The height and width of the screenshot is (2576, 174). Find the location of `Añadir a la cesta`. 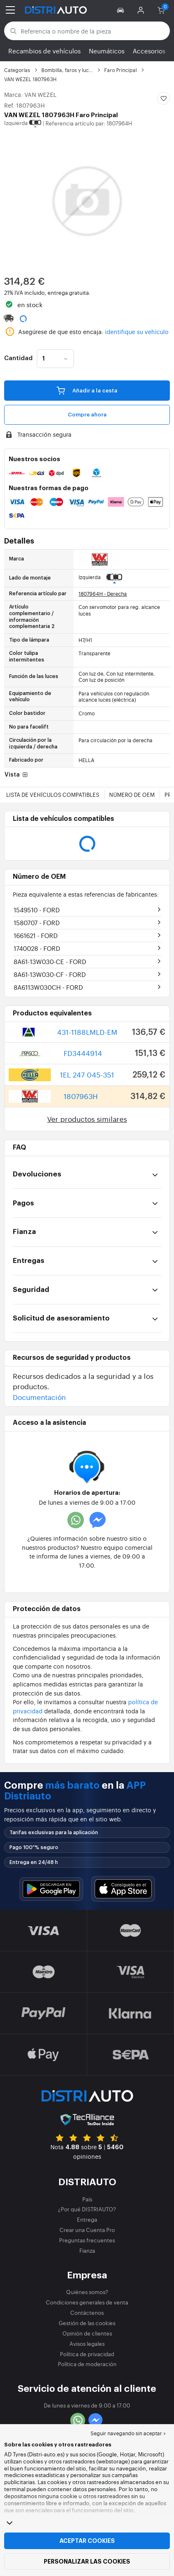

Añadir a la cesta is located at coordinates (87, 390).